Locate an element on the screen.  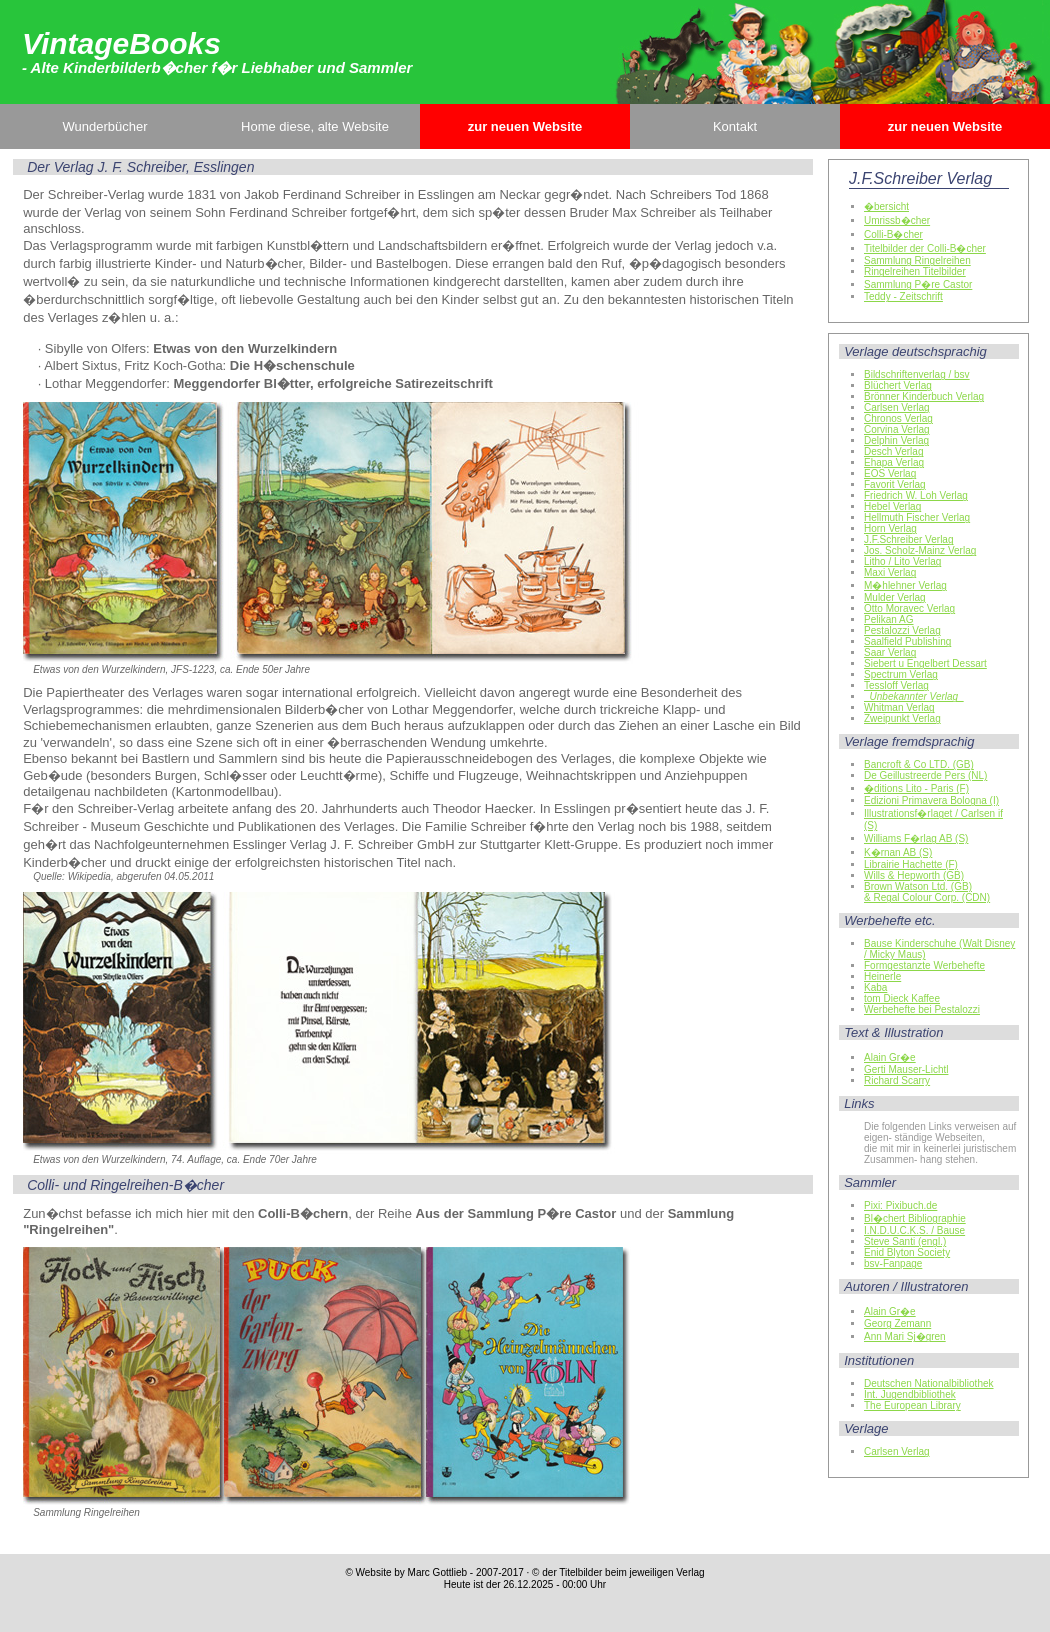
tom Dieck Kaffee is located at coordinates (902, 998).